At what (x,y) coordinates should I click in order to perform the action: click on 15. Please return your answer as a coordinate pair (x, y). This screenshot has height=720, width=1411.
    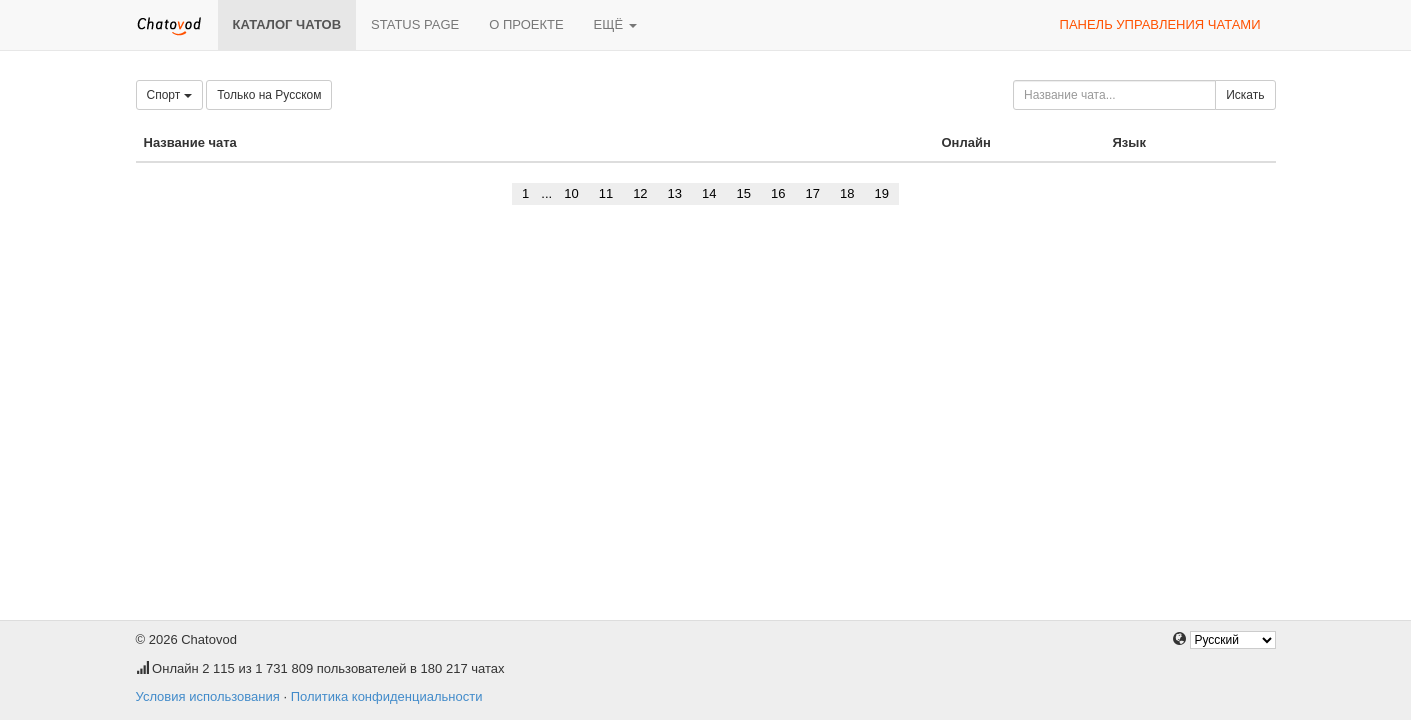
    Looking at the image, I should click on (744, 193).